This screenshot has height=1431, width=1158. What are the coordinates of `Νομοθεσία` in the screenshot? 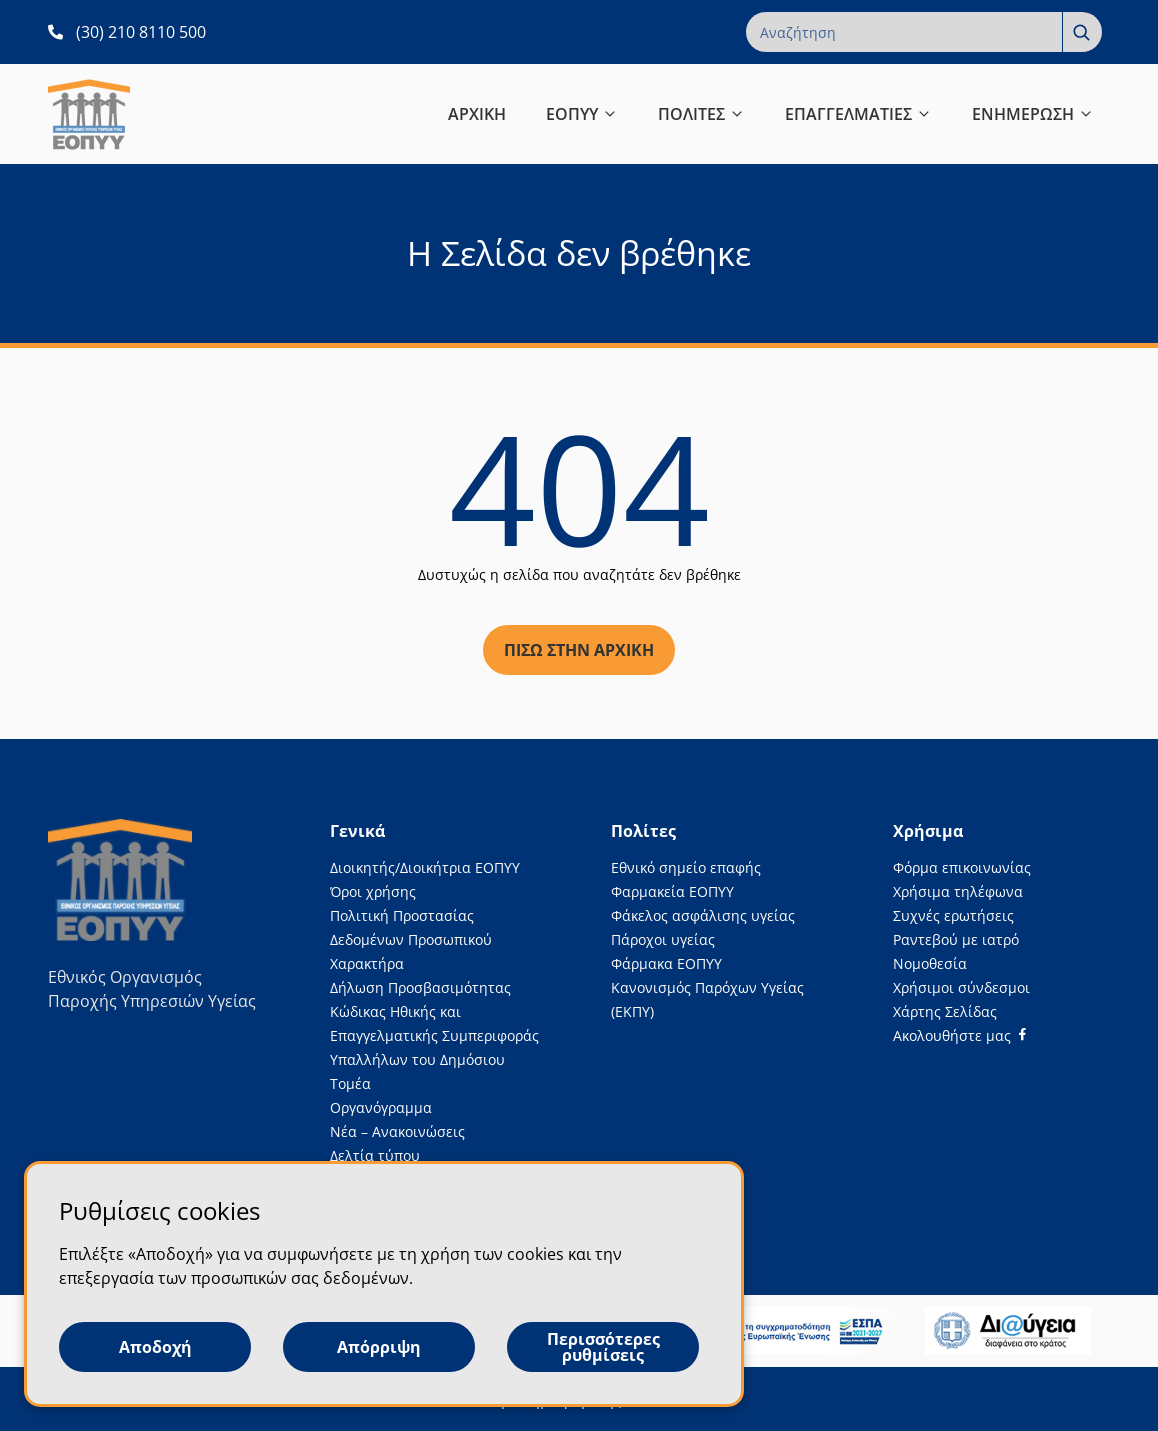 It's located at (930, 963).